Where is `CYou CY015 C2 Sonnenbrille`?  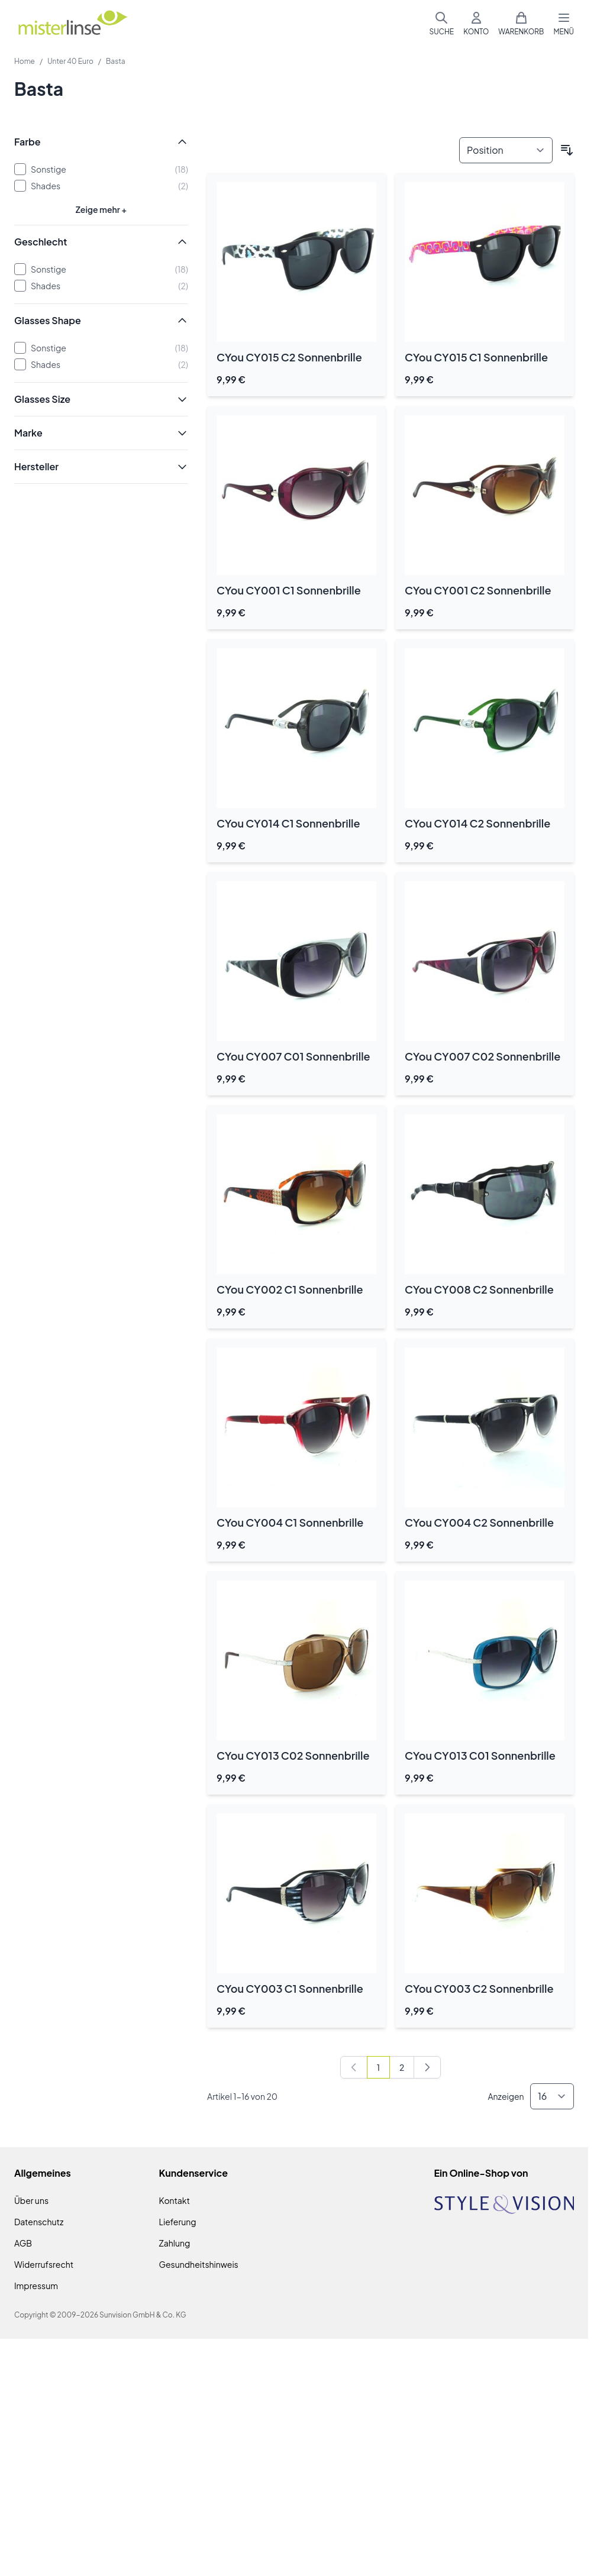 CYou CY015 C2 Sonnenbrille is located at coordinates (289, 357).